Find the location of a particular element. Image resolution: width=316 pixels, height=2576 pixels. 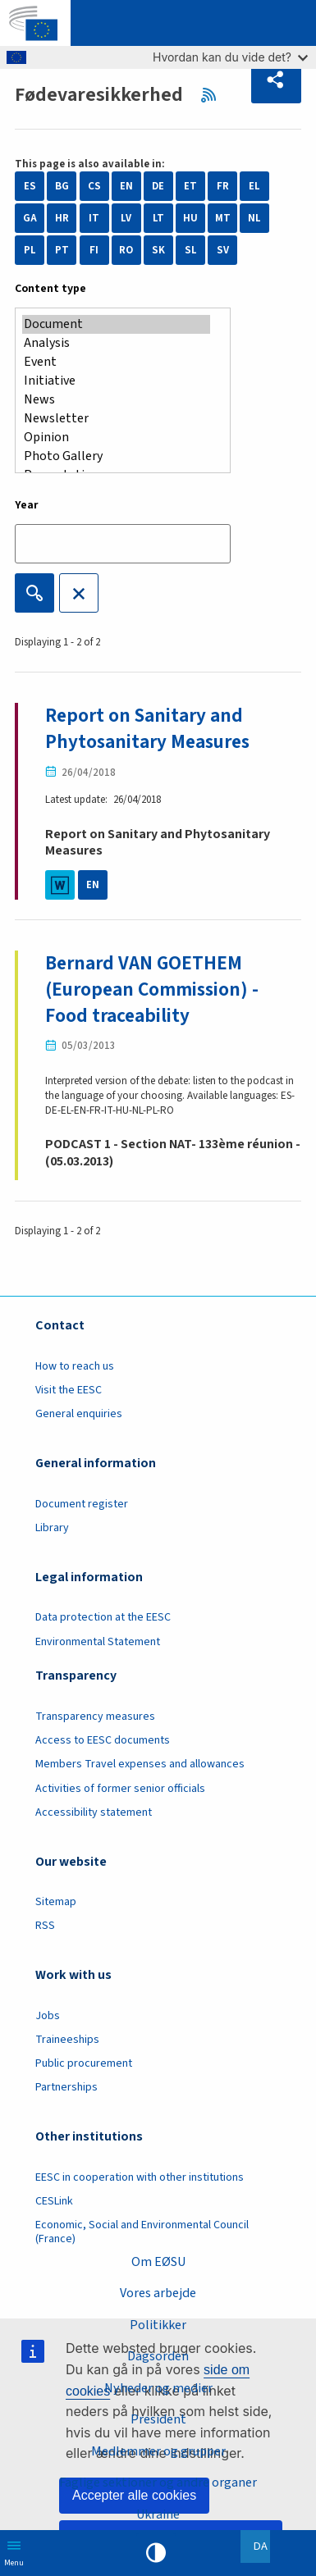

Initiative is located at coordinates (116, 381).